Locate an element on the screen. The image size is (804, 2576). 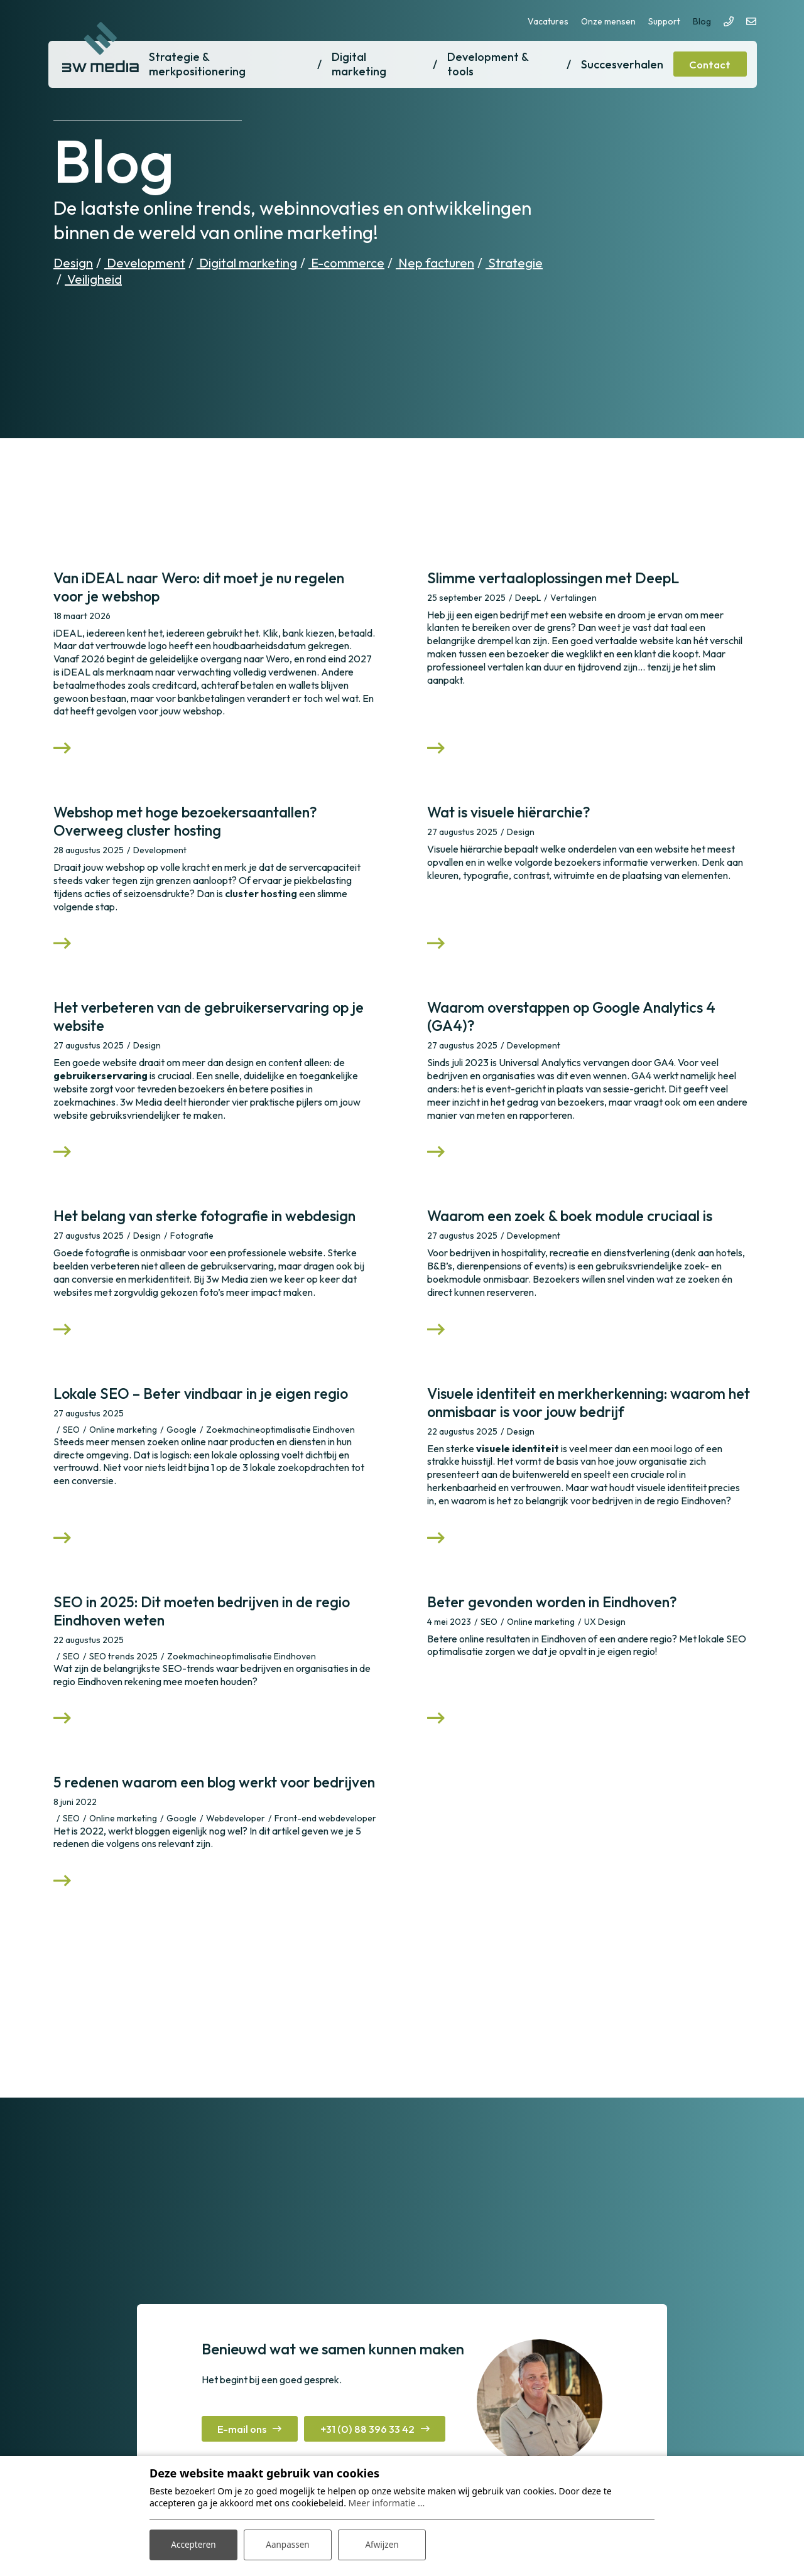
Design is located at coordinates (73, 263).